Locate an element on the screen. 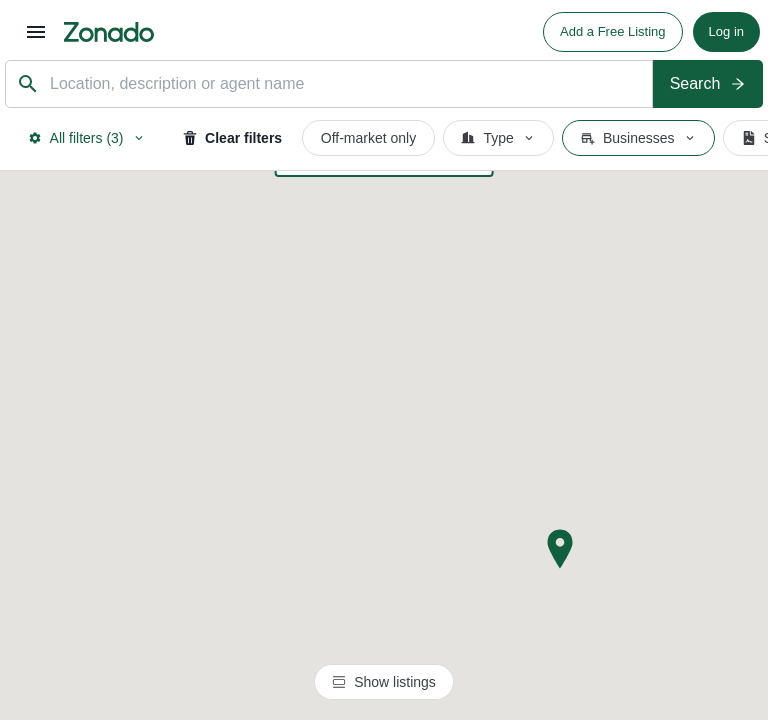 Image resolution: width=768 pixels, height=720 pixels. [button] is located at coordinates (560, 549).